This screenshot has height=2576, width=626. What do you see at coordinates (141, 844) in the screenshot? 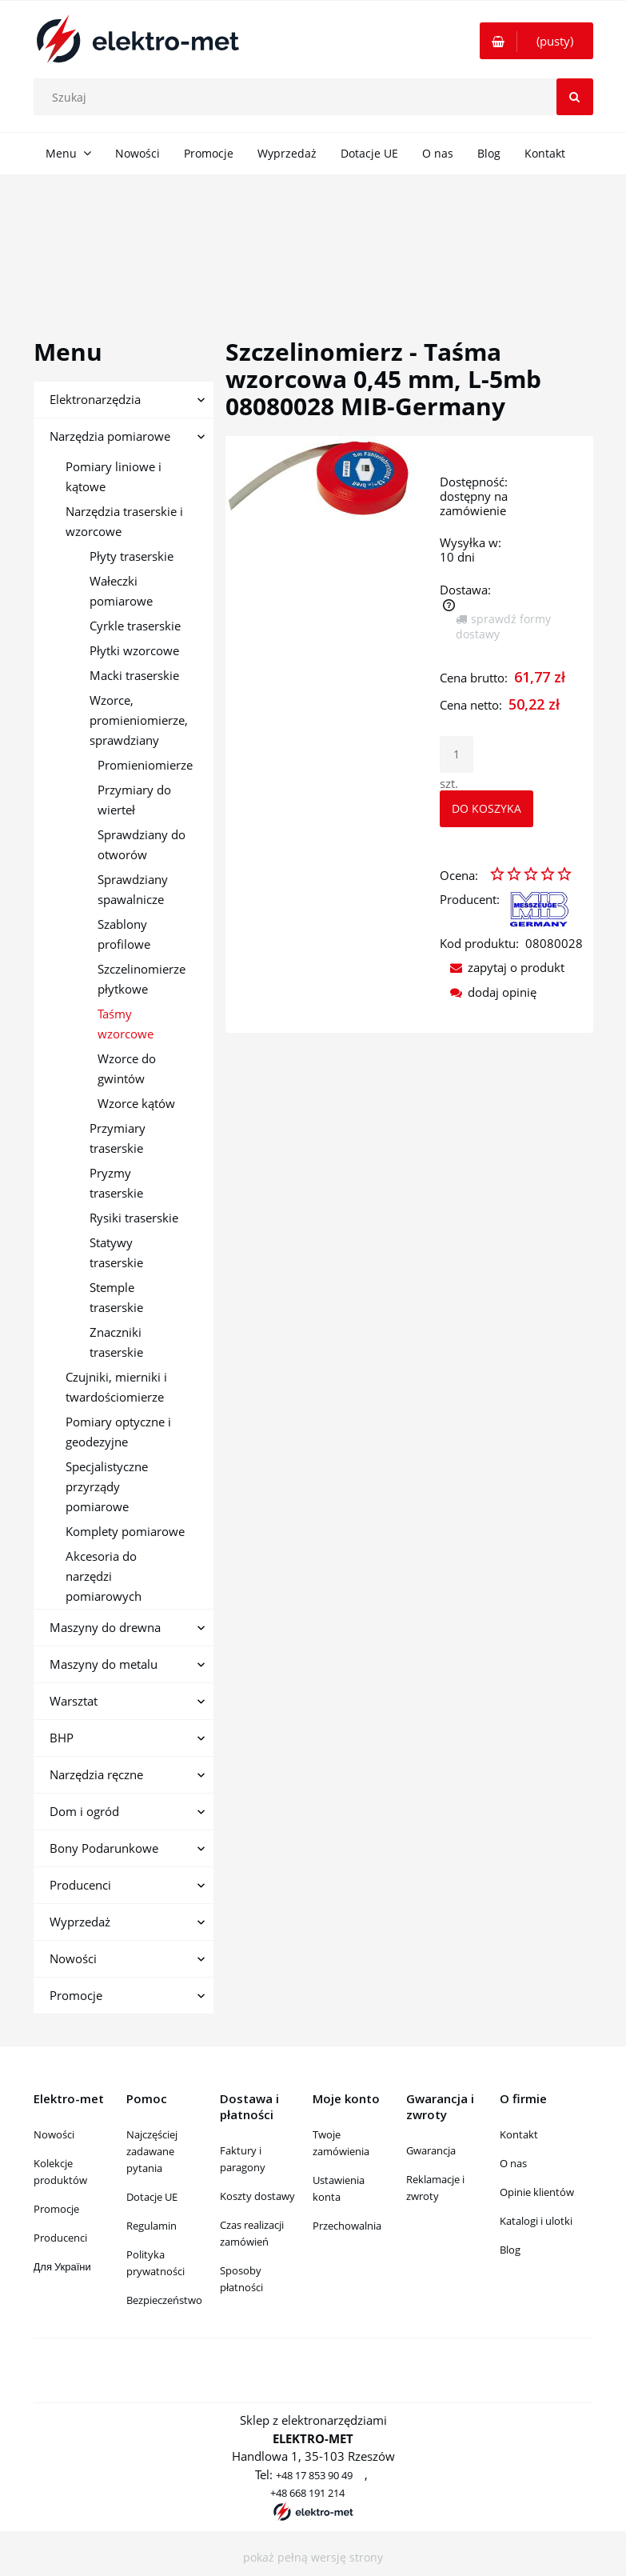
I see `Sprawdziany do otworów` at bounding box center [141, 844].